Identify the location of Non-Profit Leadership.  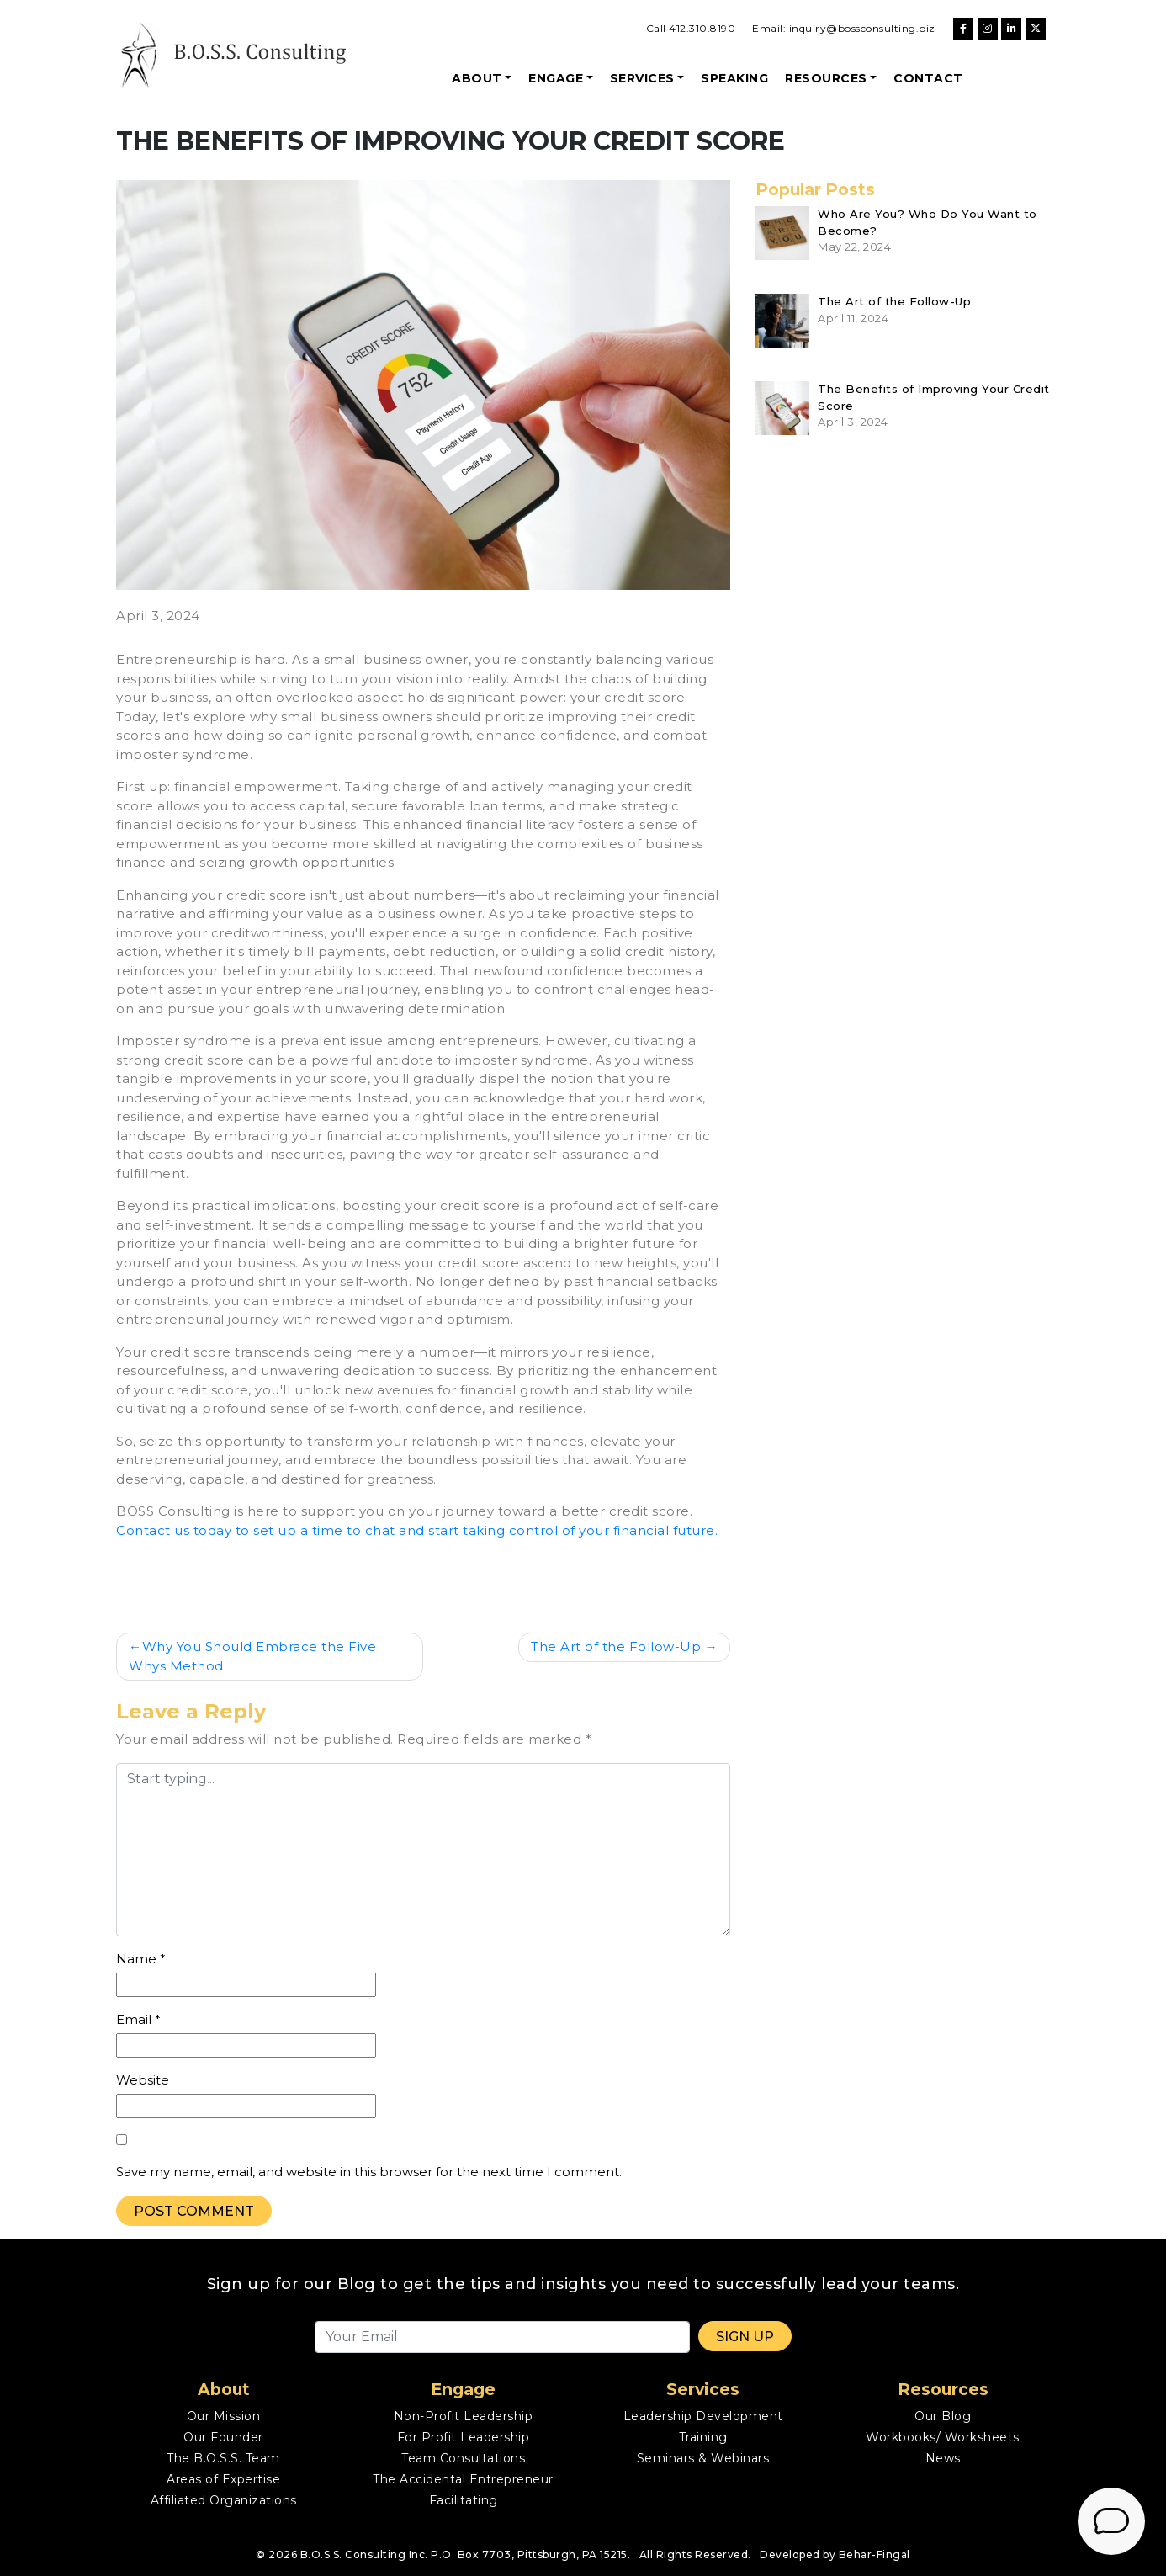
(463, 2416).